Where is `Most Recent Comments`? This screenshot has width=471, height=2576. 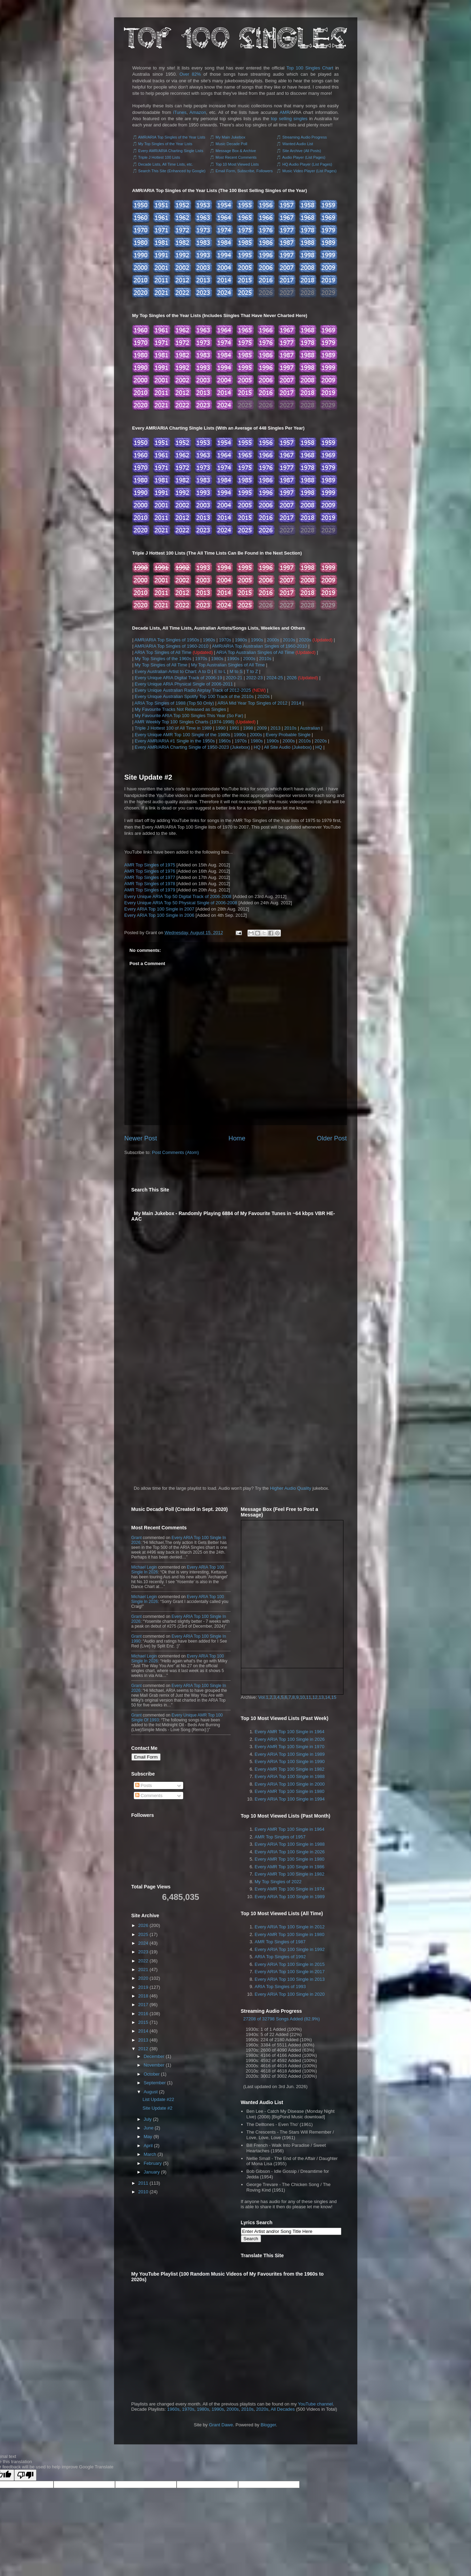
Most Recent Comments is located at coordinates (236, 157).